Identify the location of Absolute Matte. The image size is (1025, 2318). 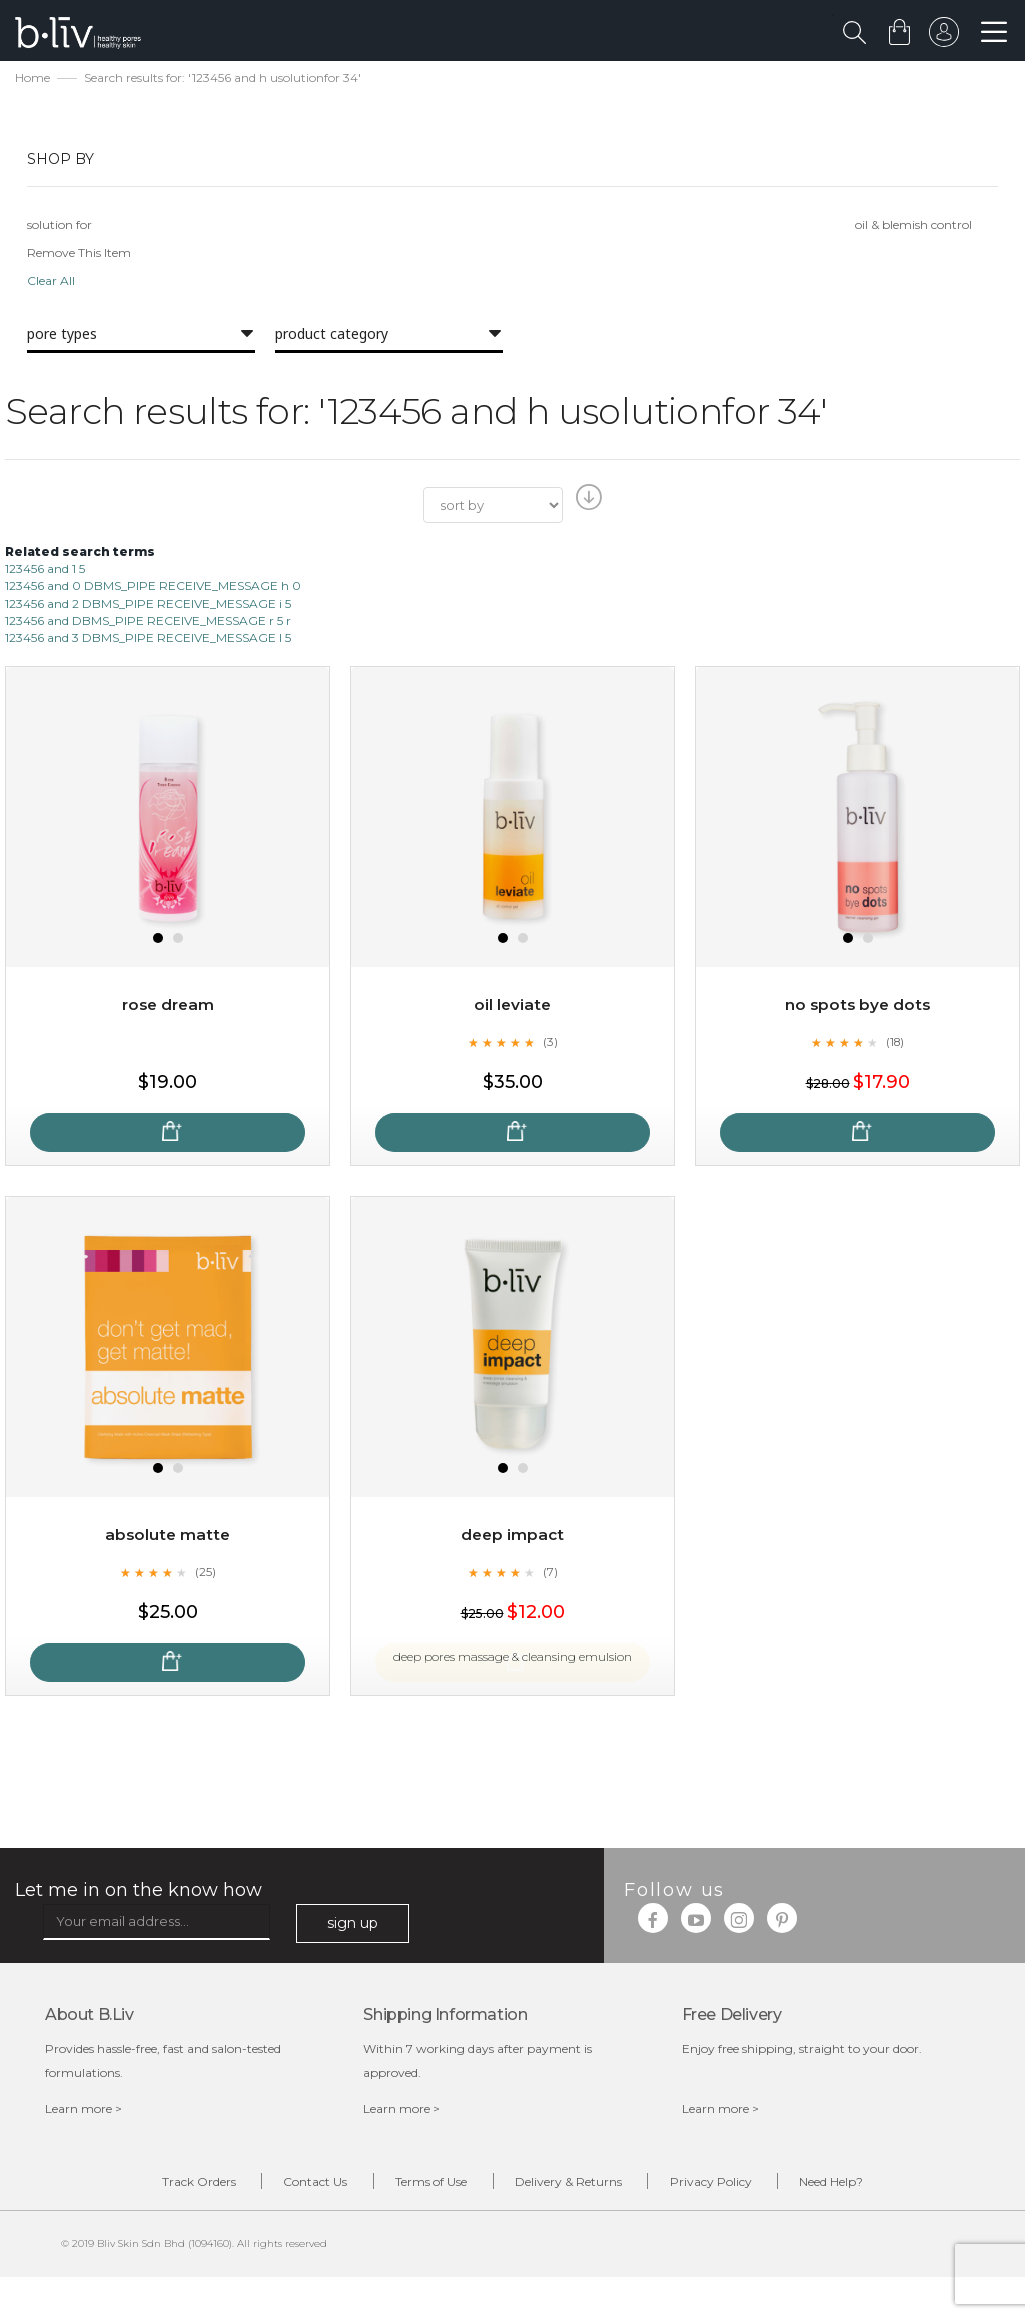
(168, 1537).